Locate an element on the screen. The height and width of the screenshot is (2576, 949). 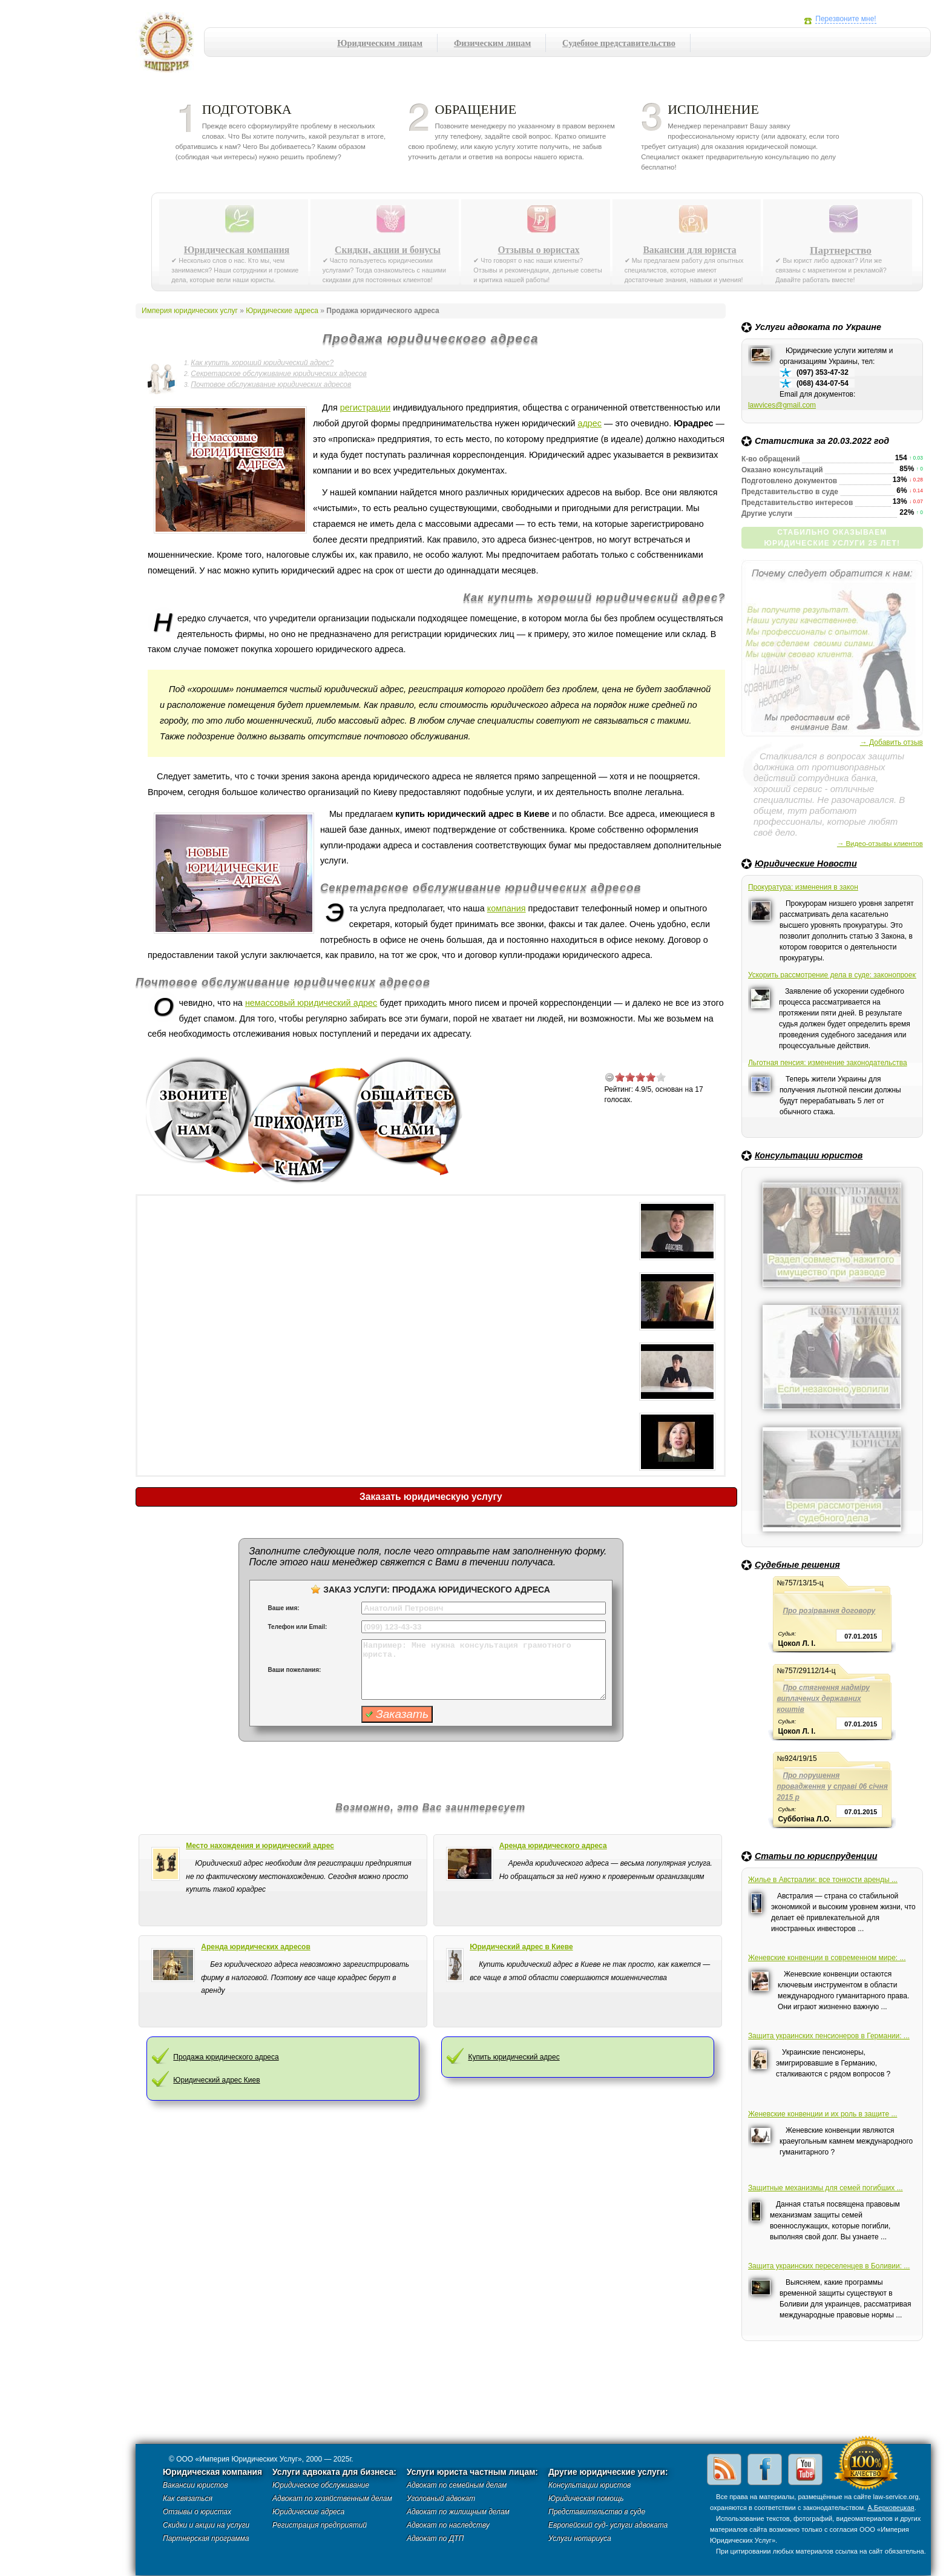
→ Добавить отзыв is located at coordinates (891, 742).